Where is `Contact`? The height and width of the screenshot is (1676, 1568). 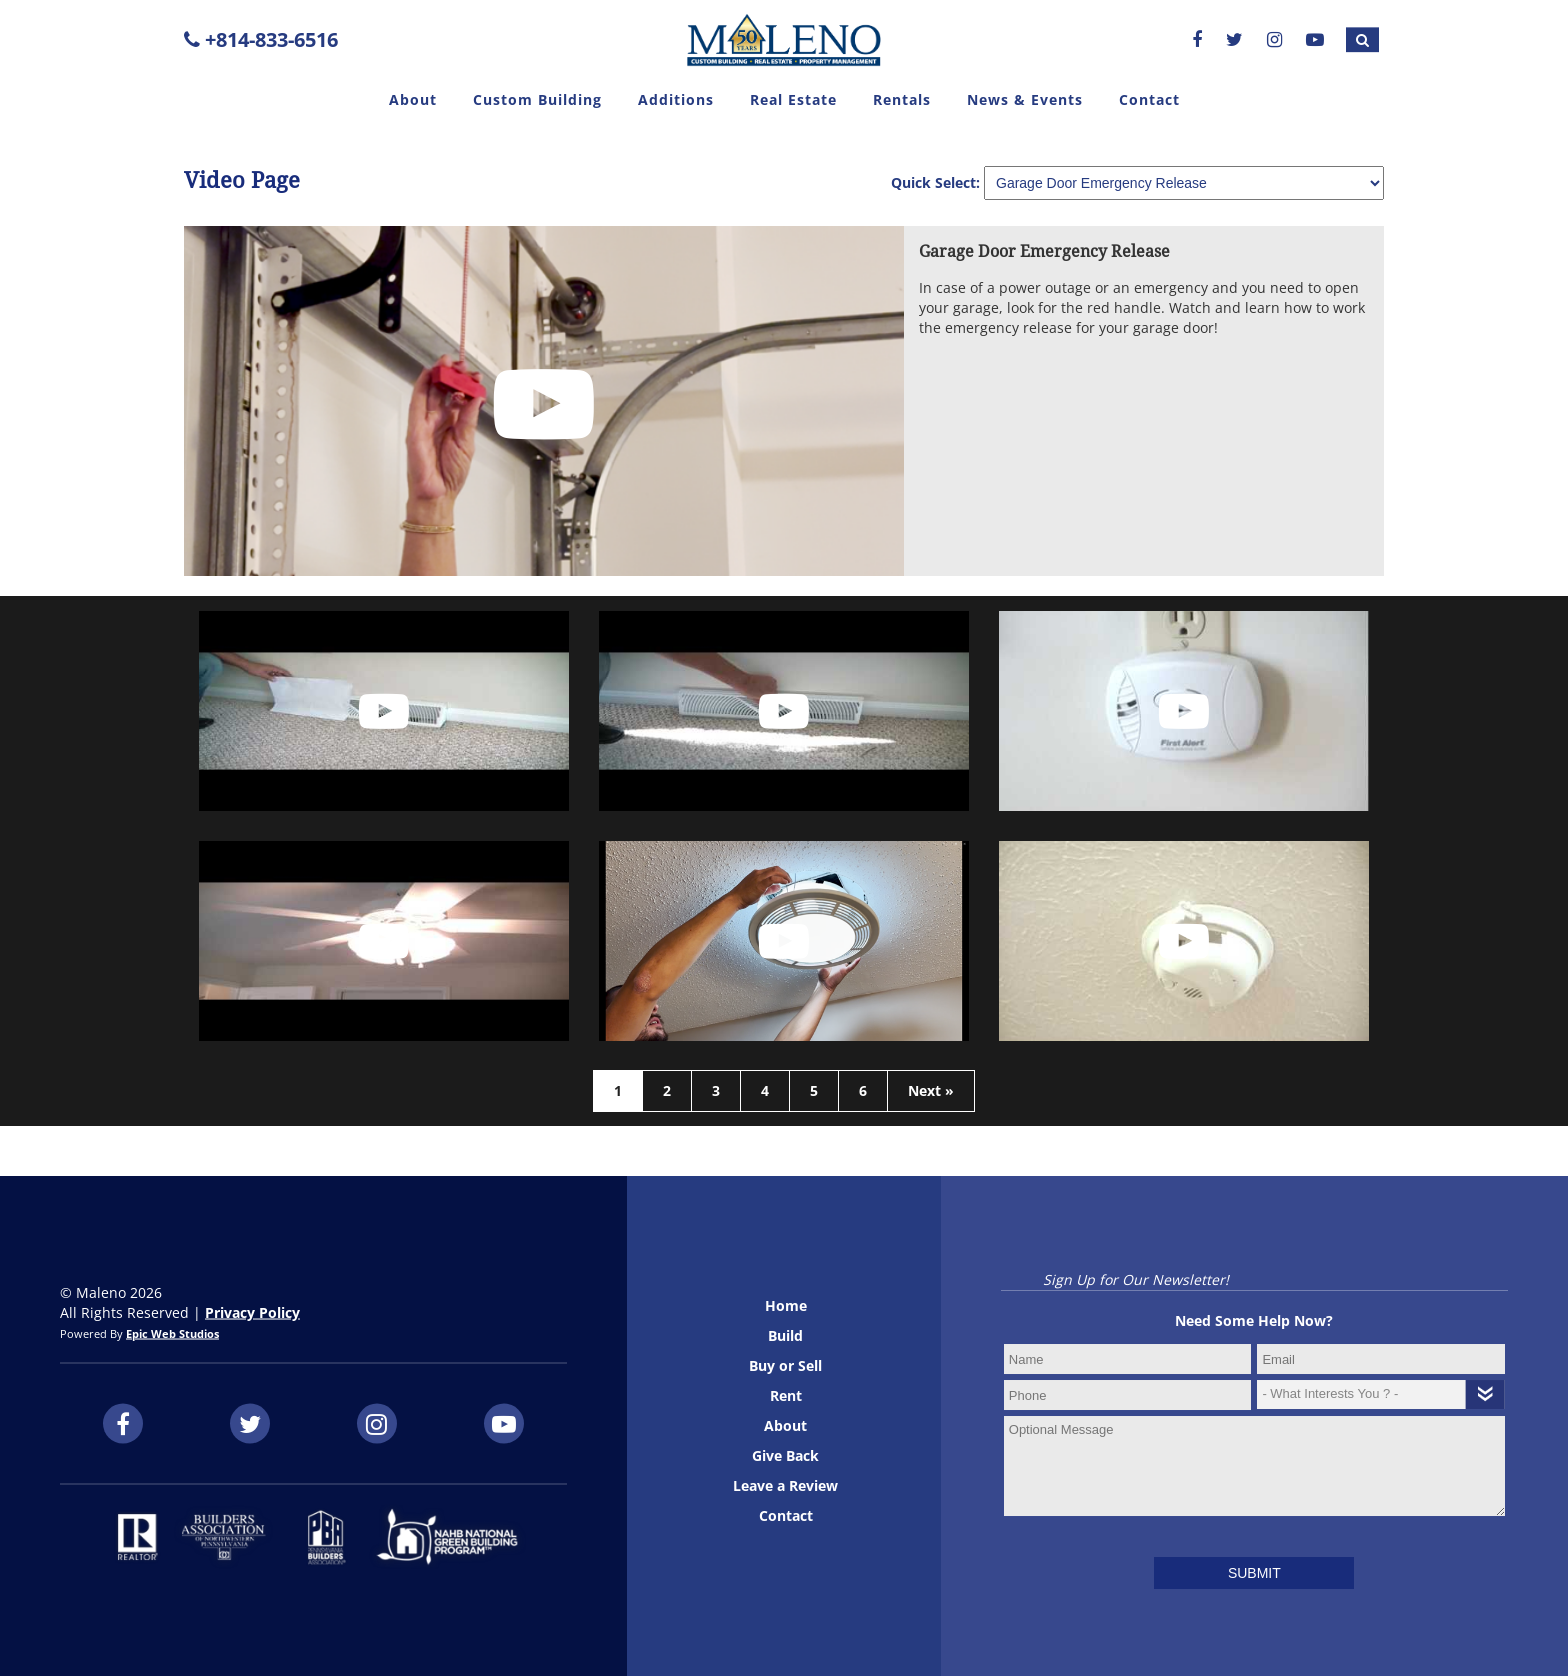
Contact is located at coordinates (1149, 99).